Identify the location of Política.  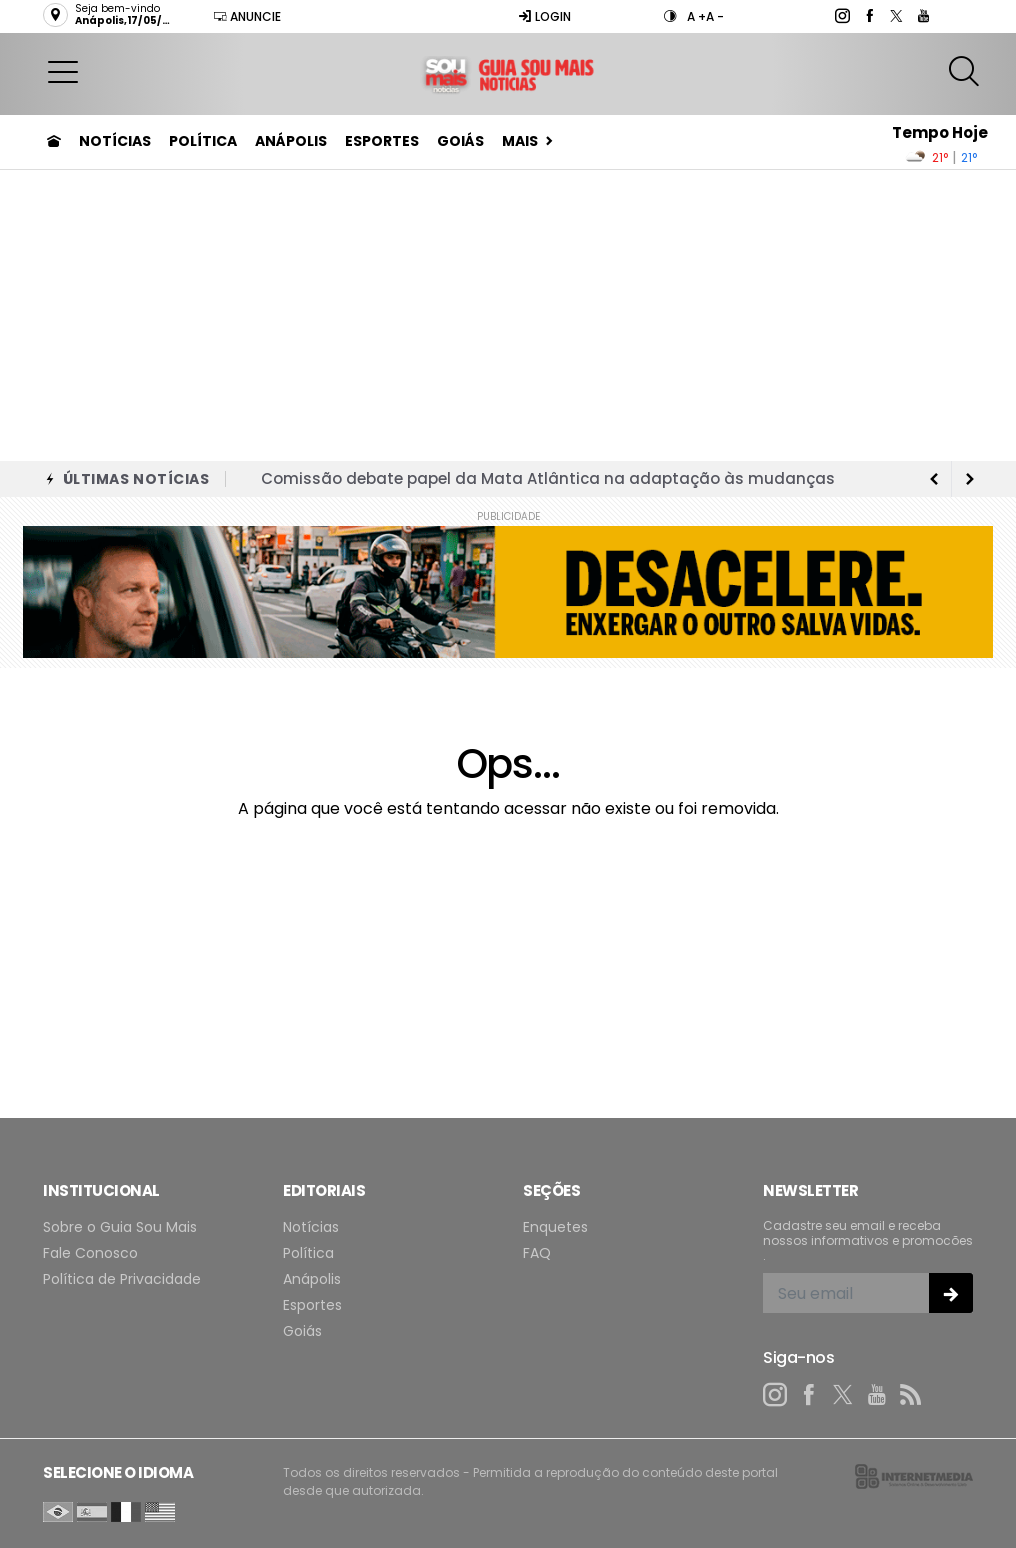
(203, 141).